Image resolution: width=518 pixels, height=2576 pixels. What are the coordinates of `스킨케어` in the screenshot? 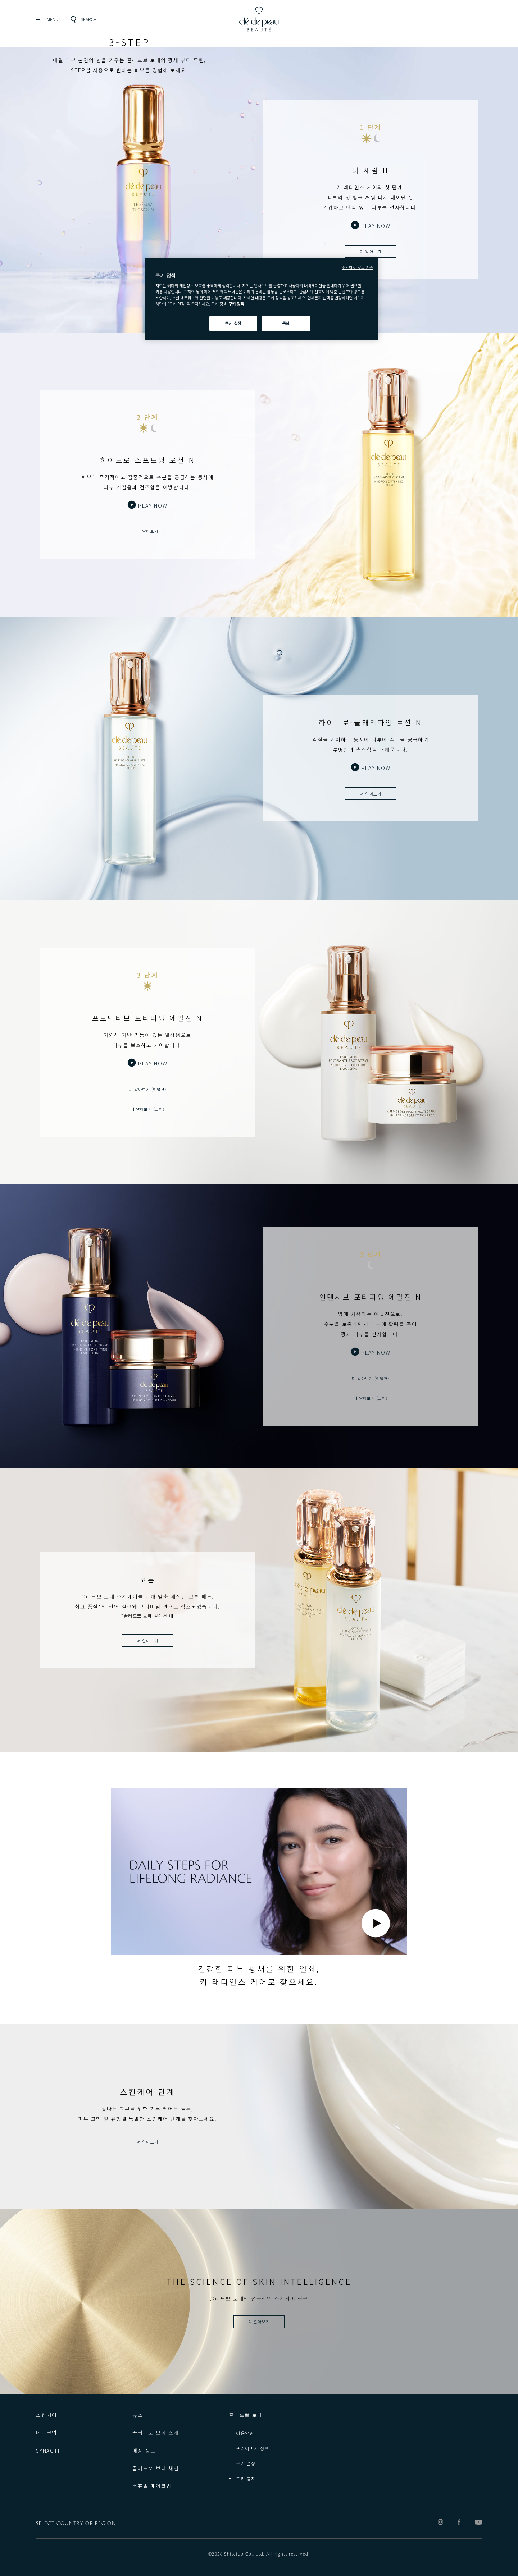 It's located at (46, 2415).